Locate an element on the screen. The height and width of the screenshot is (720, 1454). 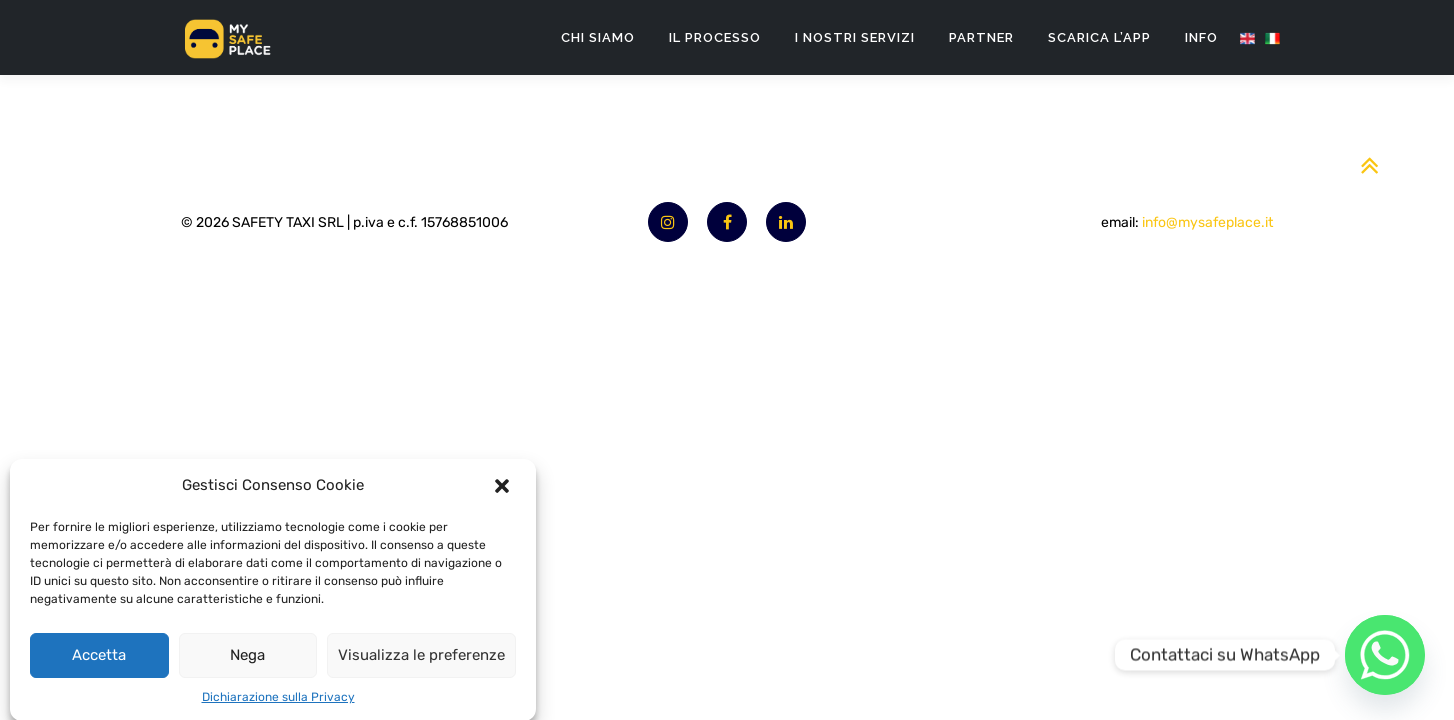
Visualizza le preferenze is located at coordinates (421, 663).